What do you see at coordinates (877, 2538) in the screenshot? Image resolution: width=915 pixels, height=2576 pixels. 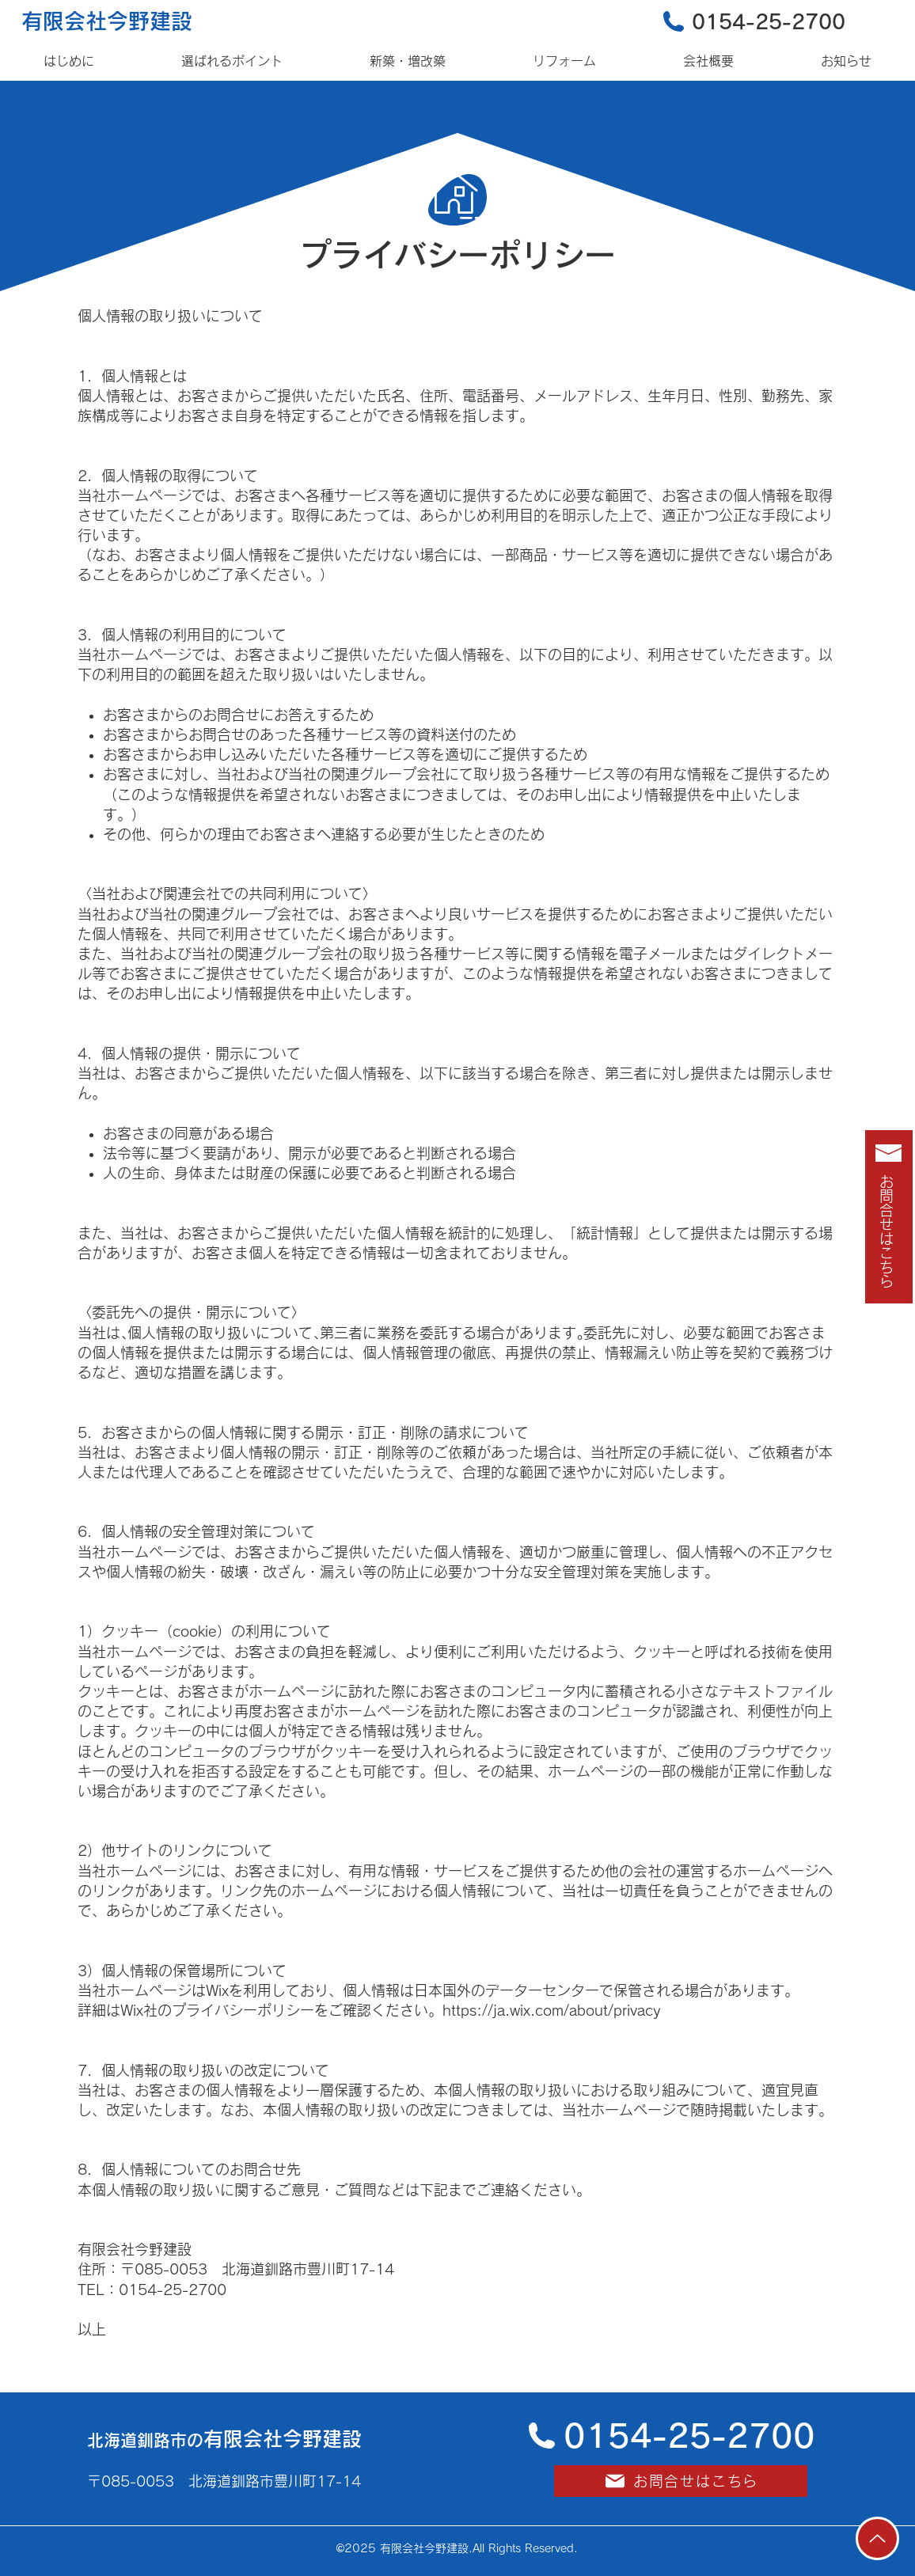 I see `[Up]` at bounding box center [877, 2538].